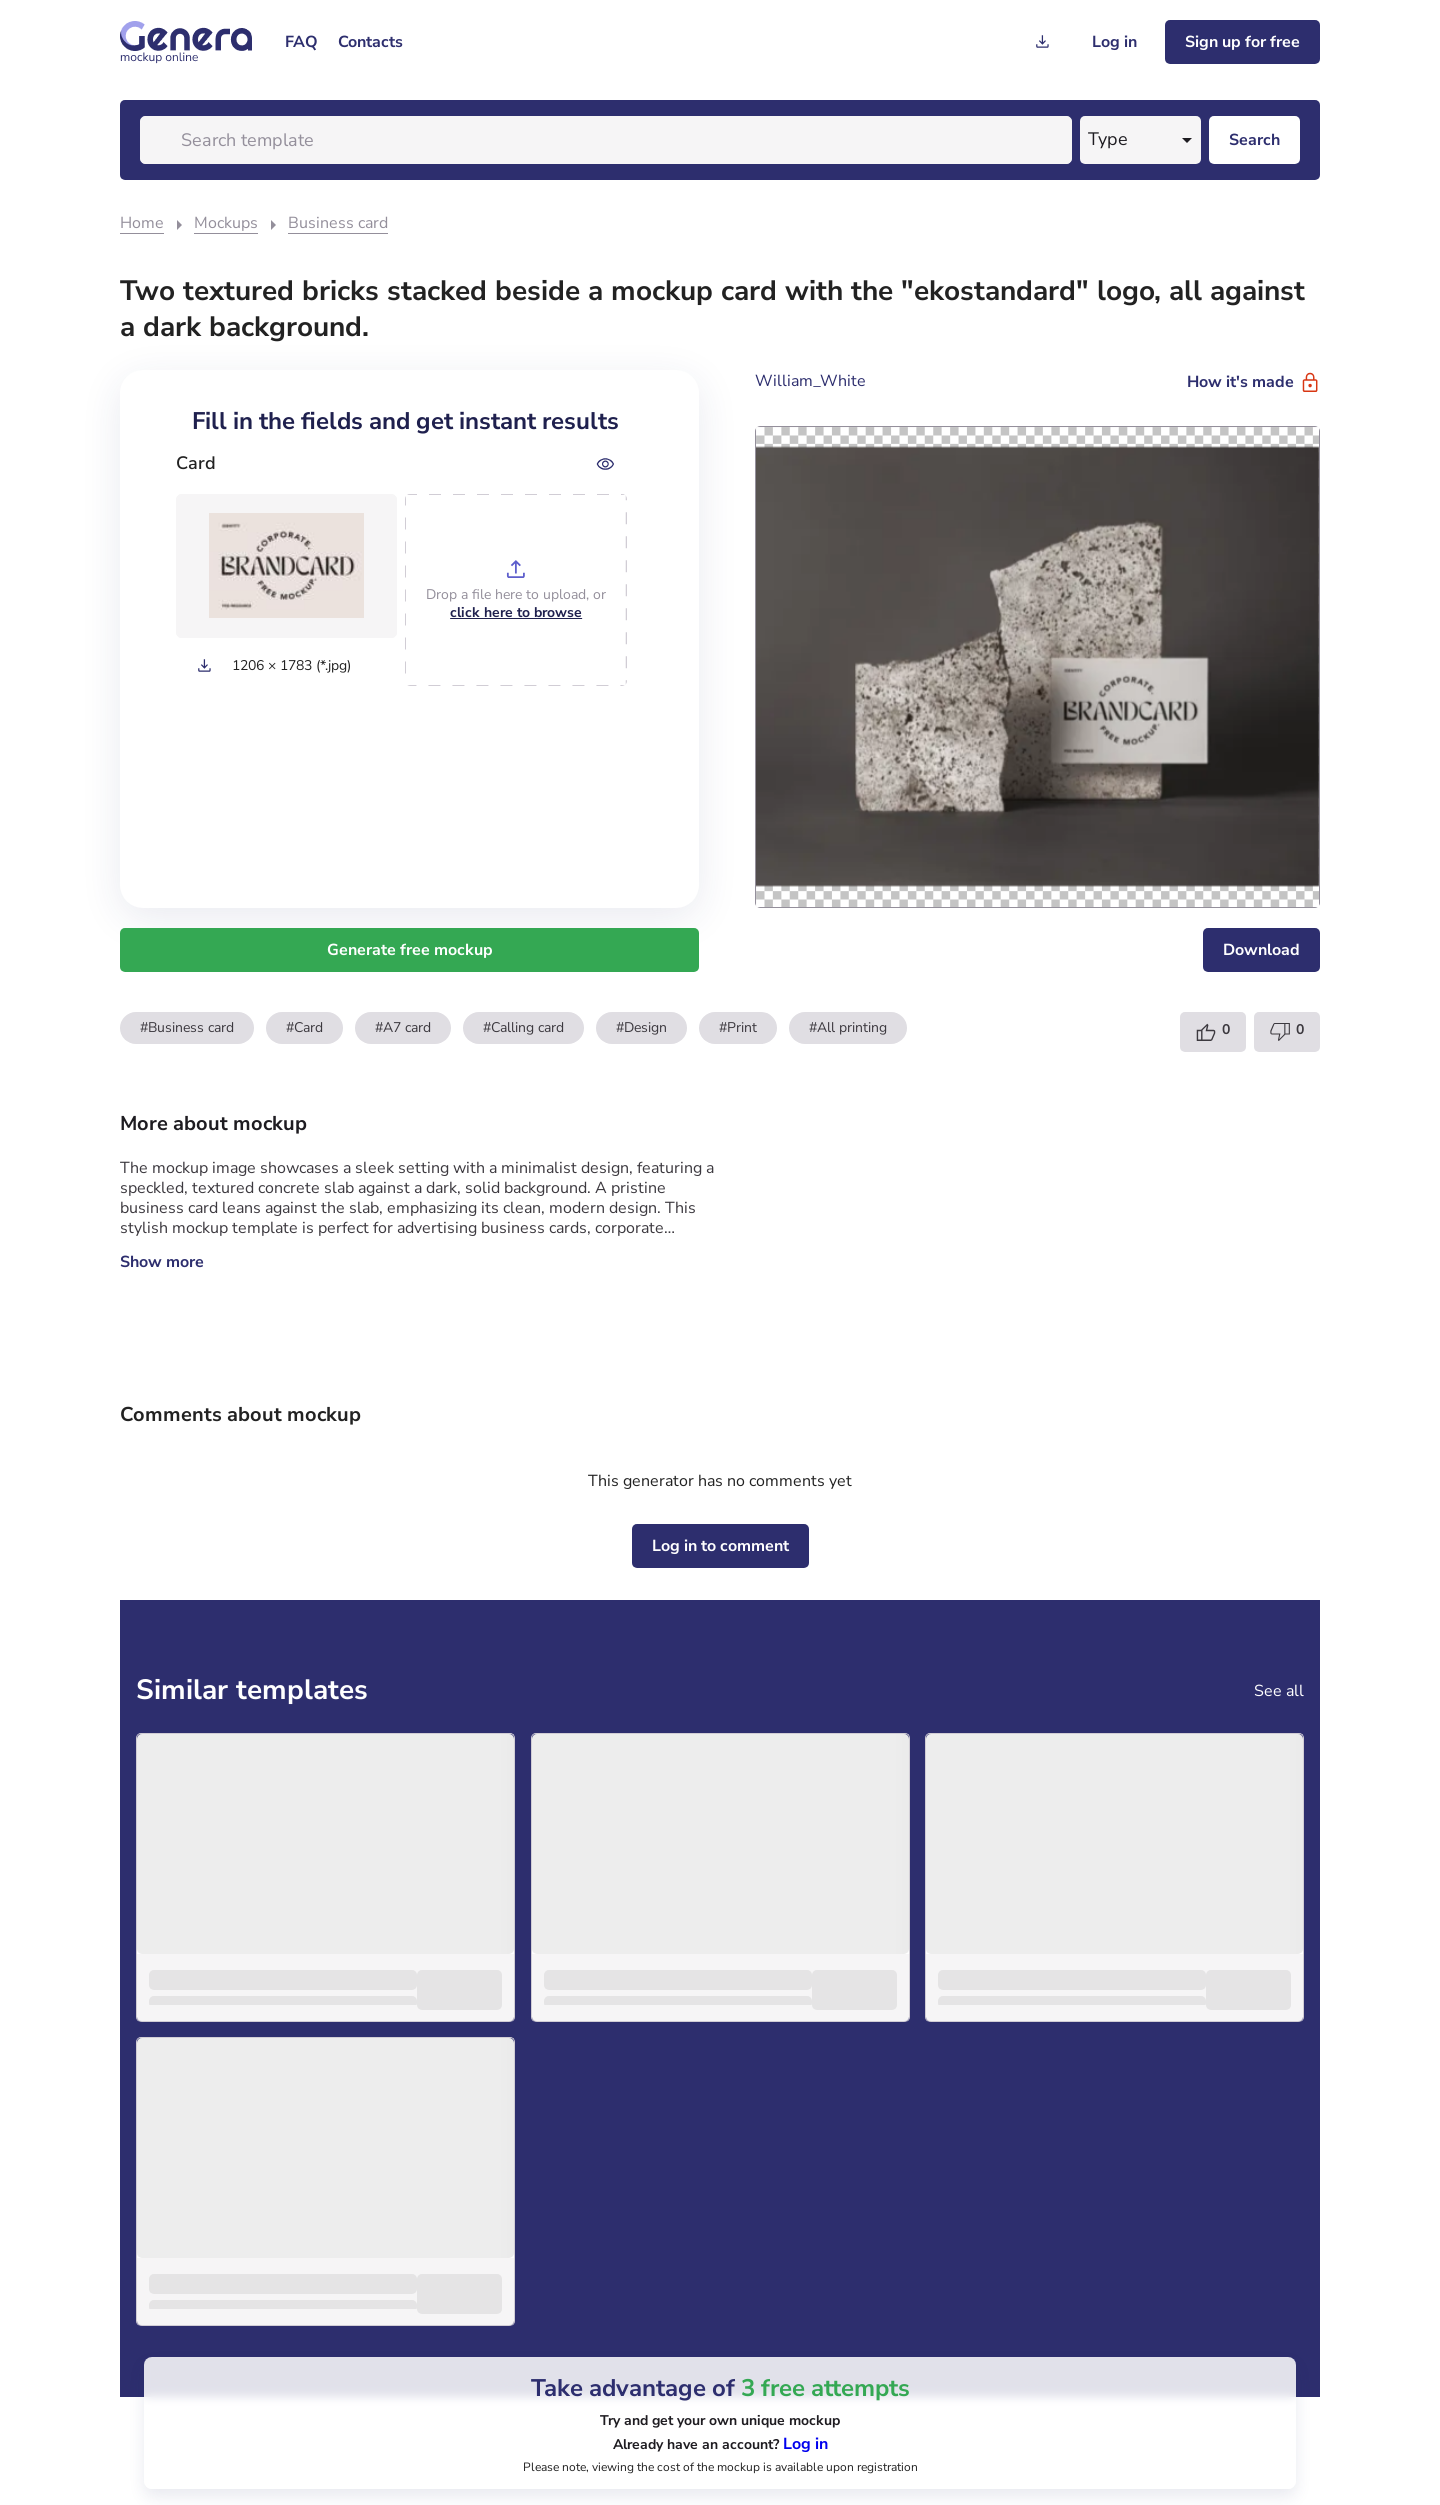  Describe the element at coordinates (810, 381) in the screenshot. I see `William_White` at that location.